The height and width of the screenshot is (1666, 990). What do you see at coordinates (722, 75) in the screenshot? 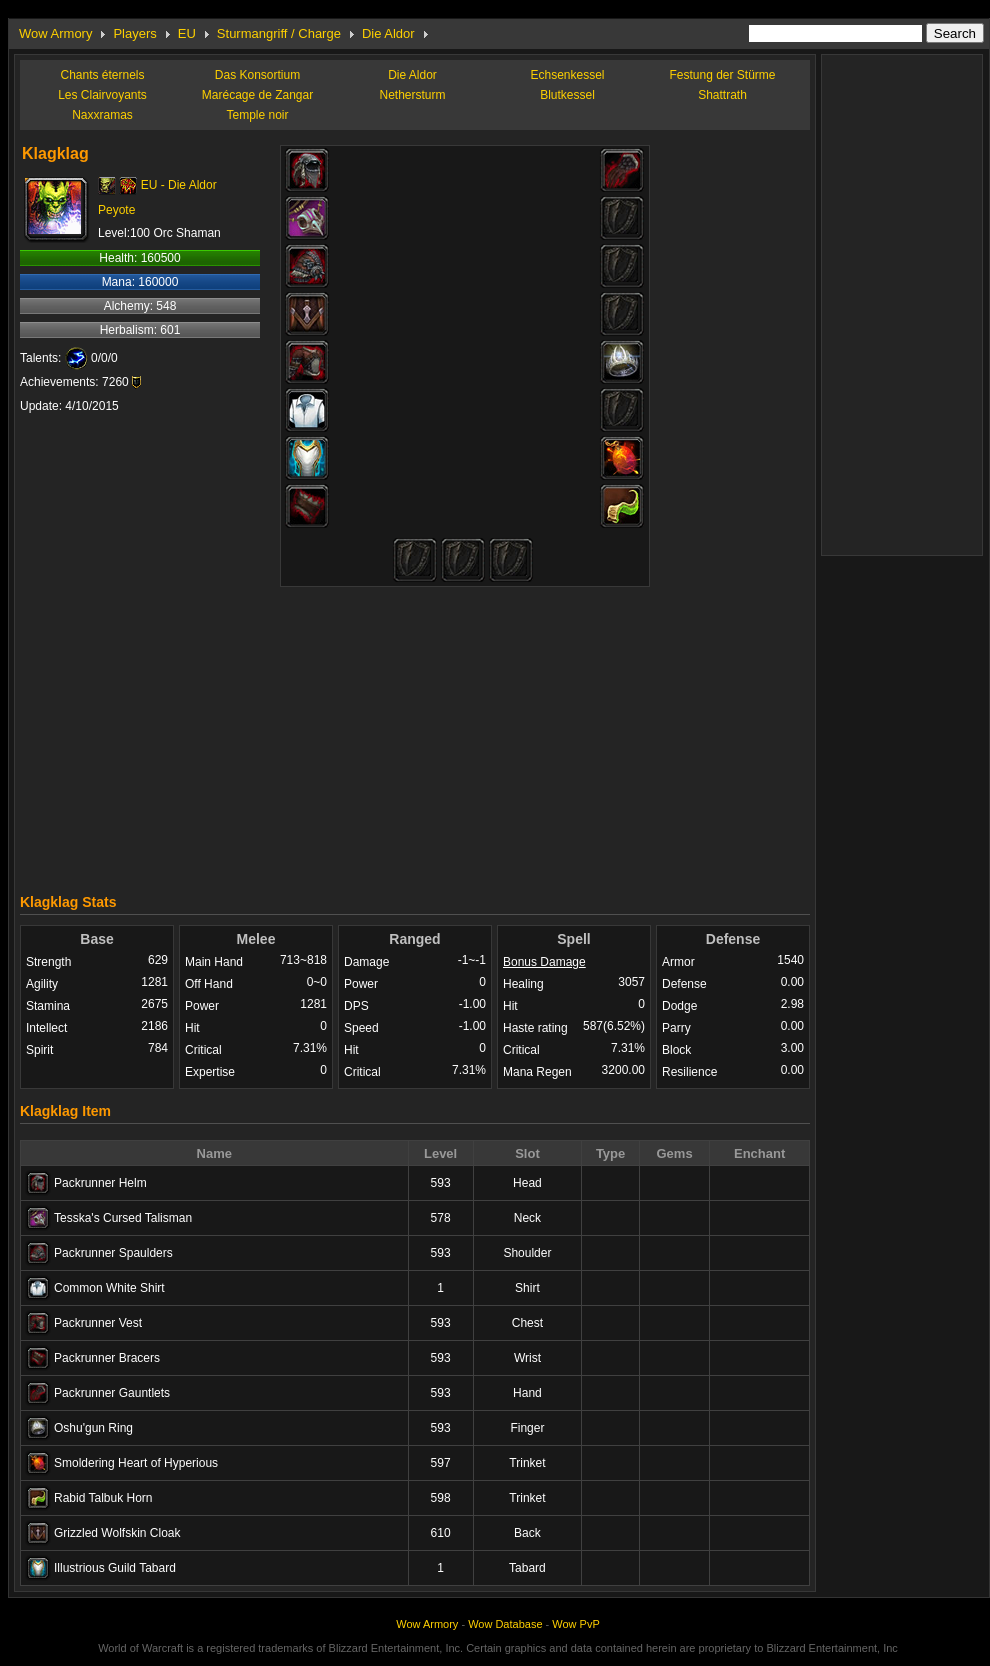
I see `Festung der Stürme` at bounding box center [722, 75].